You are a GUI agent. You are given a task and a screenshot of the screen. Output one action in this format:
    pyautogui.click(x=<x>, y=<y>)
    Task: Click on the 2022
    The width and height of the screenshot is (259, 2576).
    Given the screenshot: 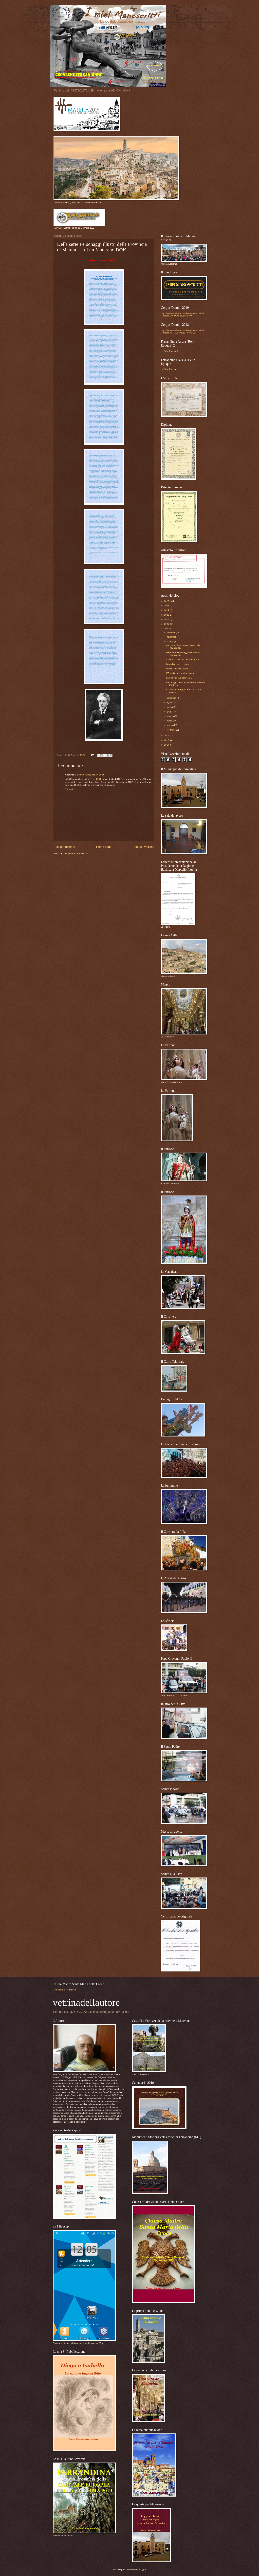 What is the action you would take?
    pyautogui.click(x=166, y=619)
    